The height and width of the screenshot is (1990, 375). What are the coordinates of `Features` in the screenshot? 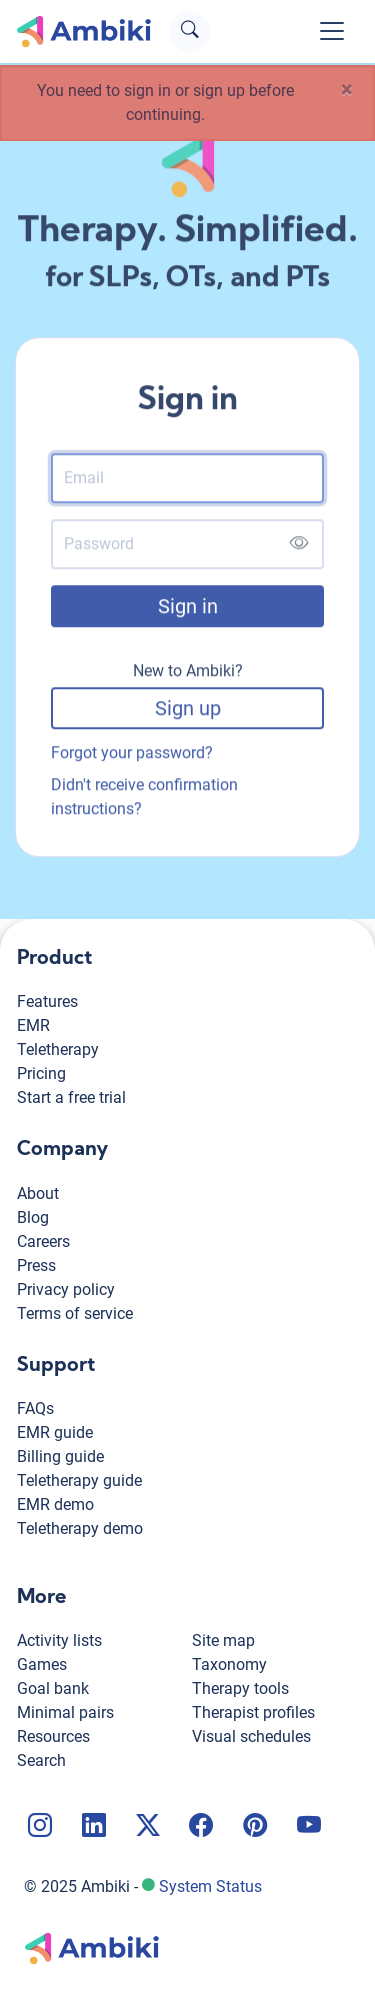 It's located at (47, 1001).